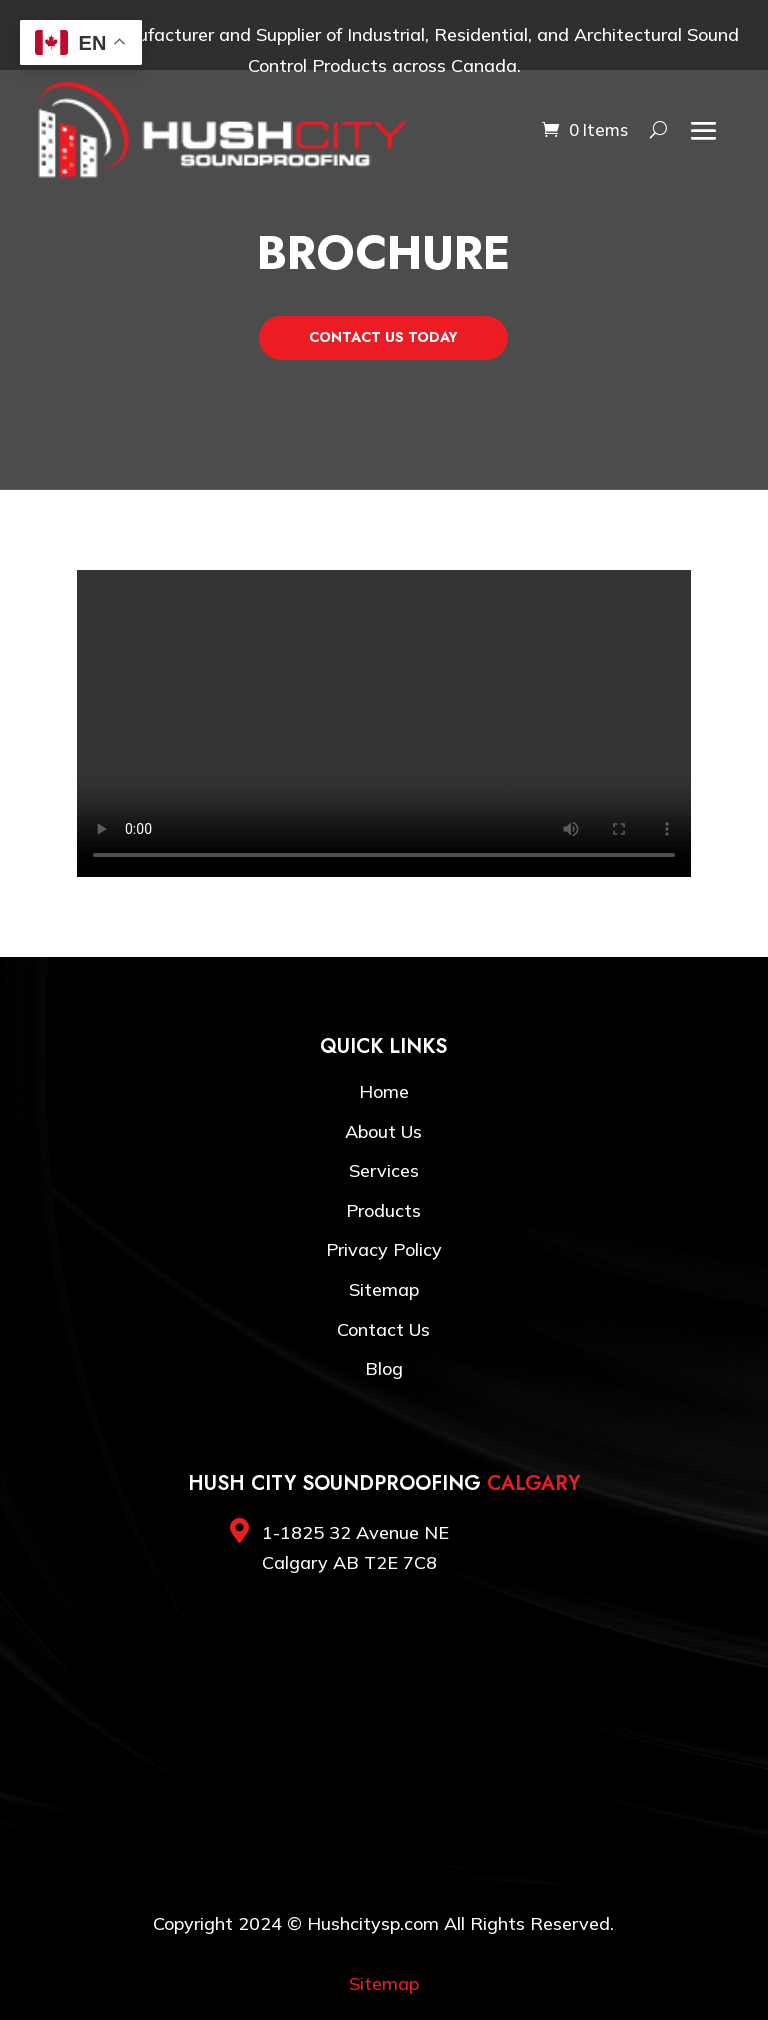 The image size is (768, 2020). I want to click on Sitemap, so click(384, 1289).